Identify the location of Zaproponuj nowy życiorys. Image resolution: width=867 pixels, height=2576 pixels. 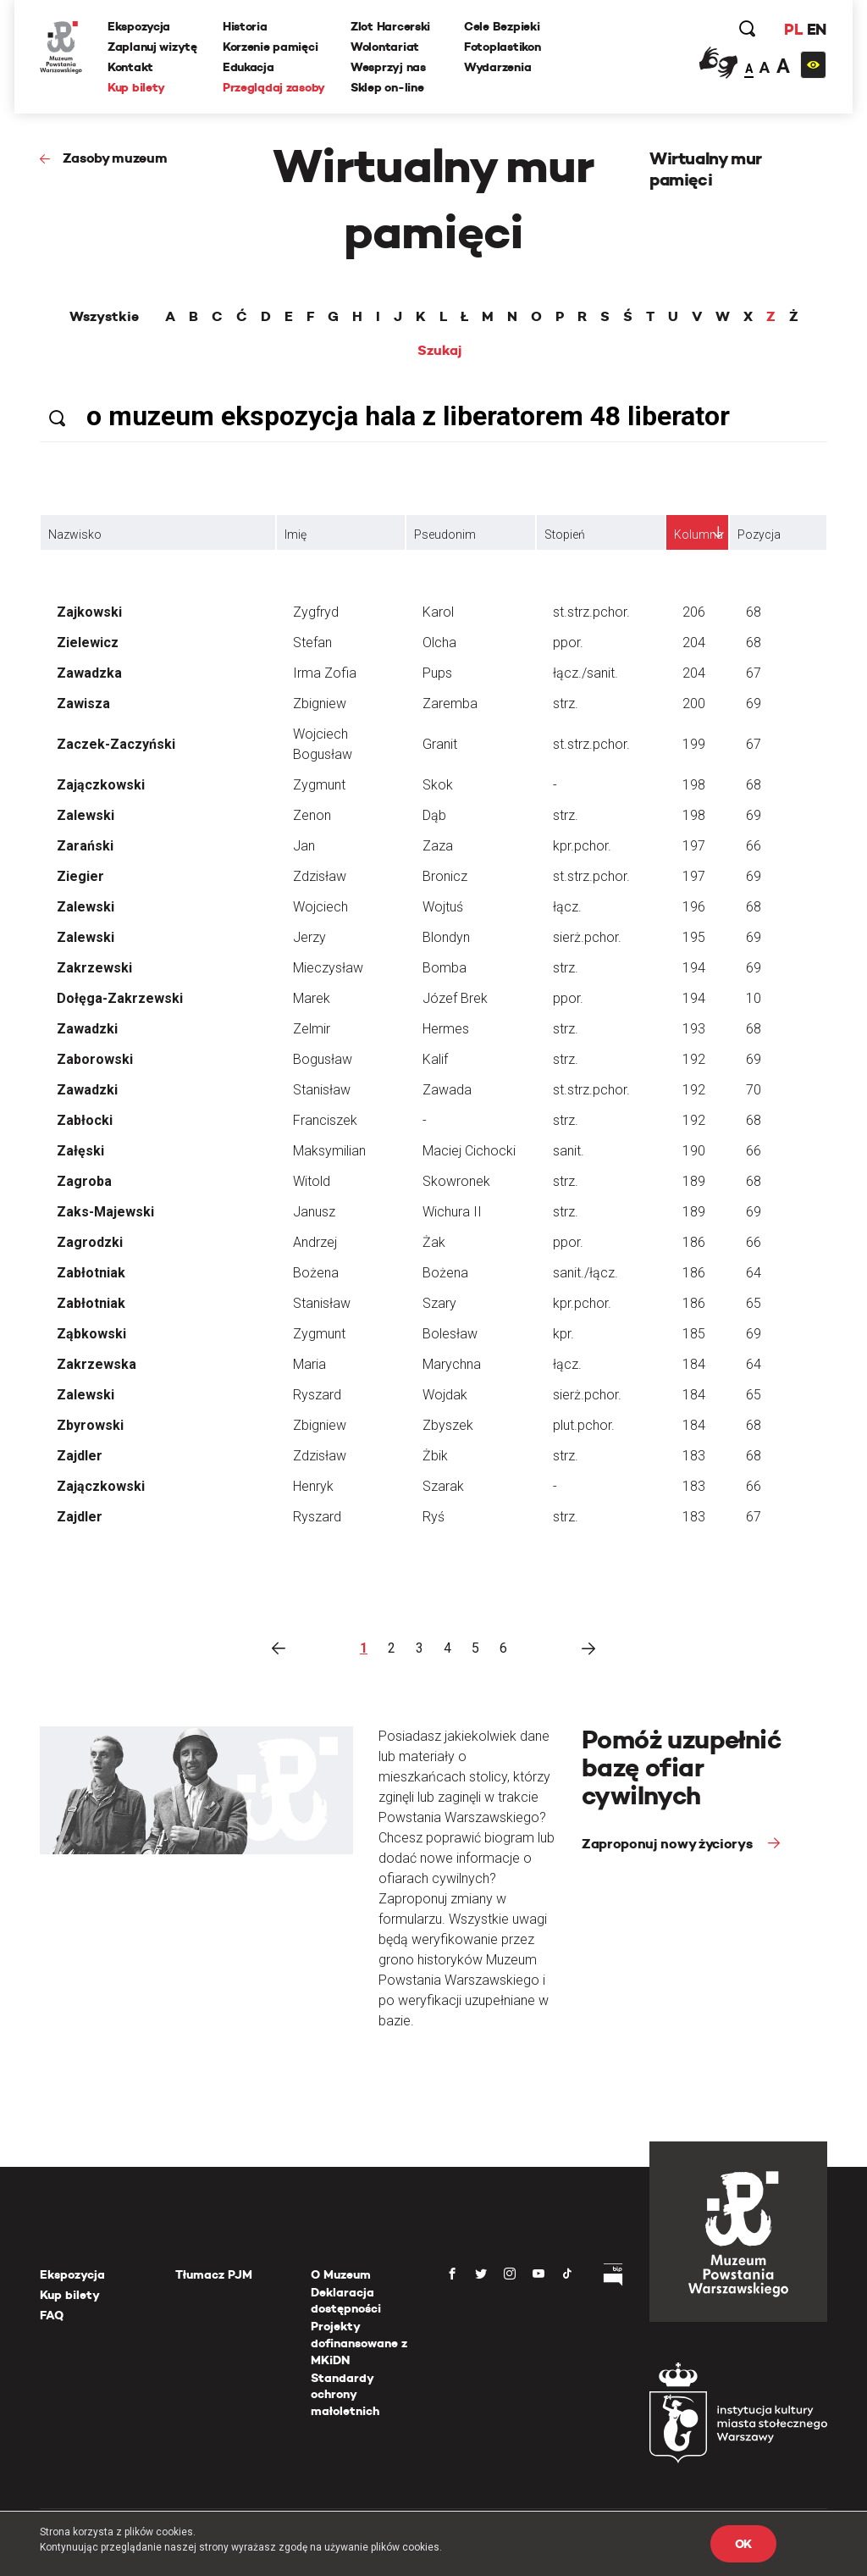
(668, 1844).